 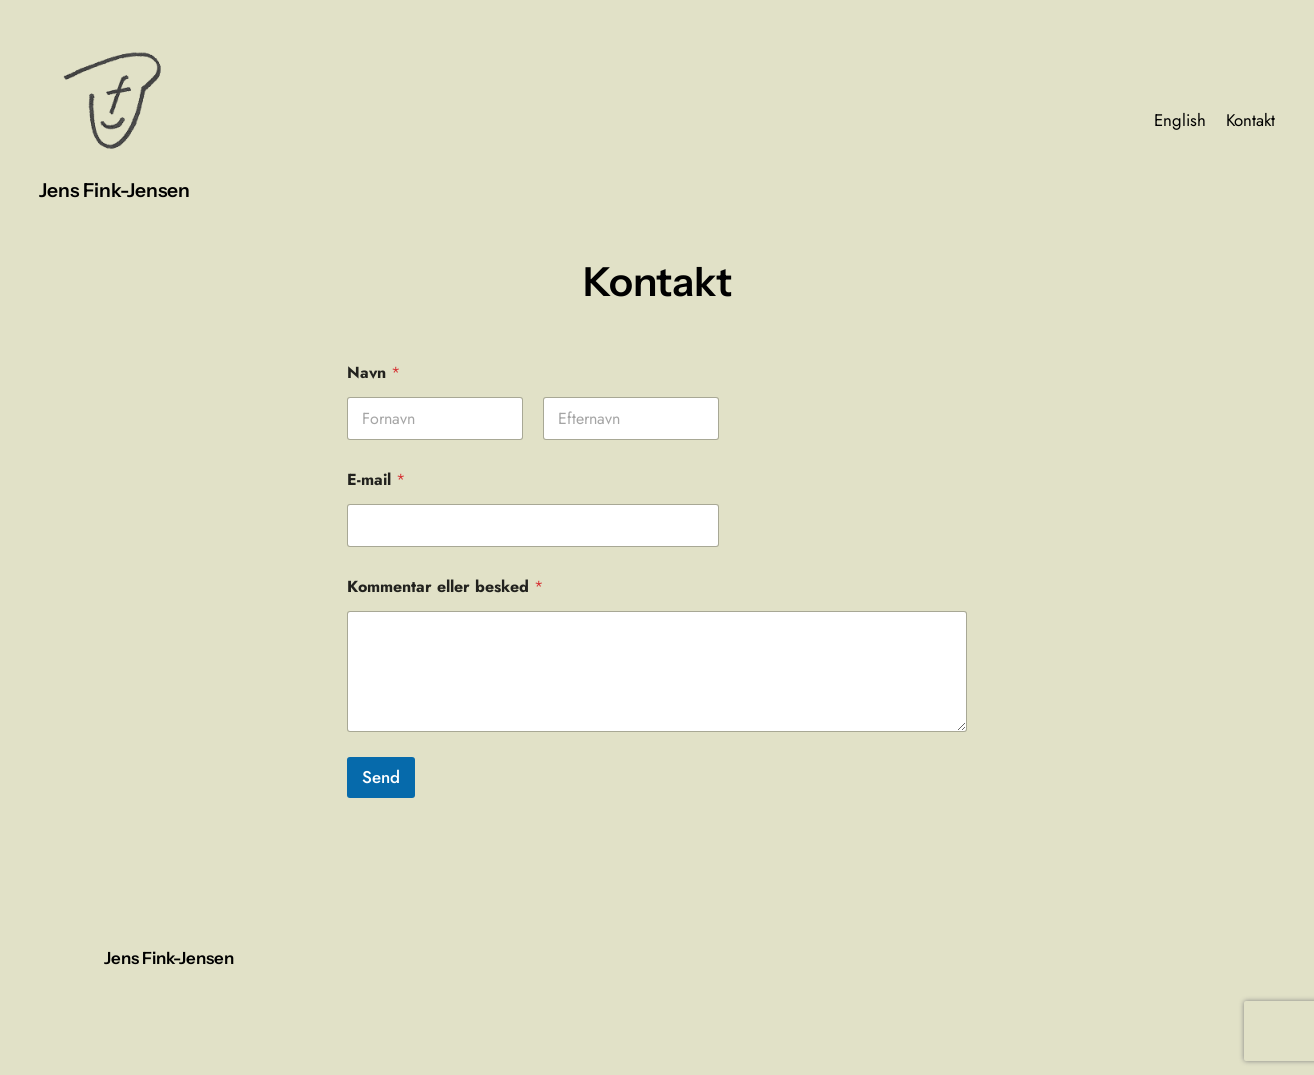 I want to click on Send, so click(x=381, y=777).